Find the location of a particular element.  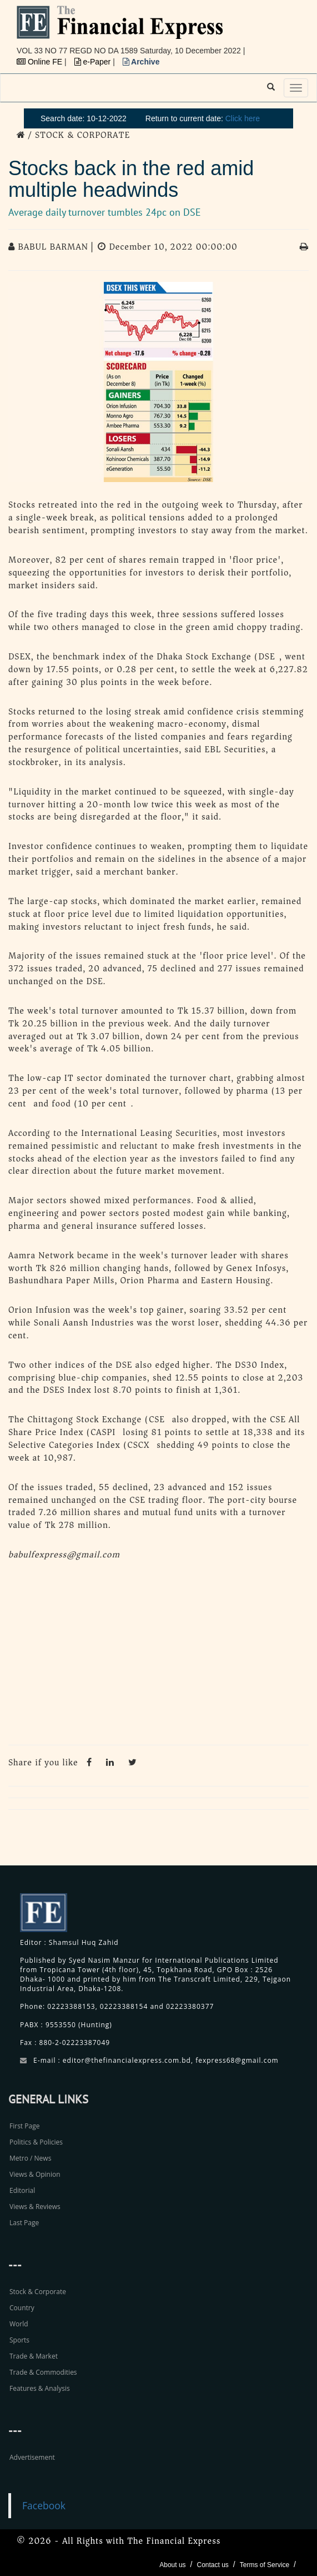

Online FE is located at coordinates (40, 61).